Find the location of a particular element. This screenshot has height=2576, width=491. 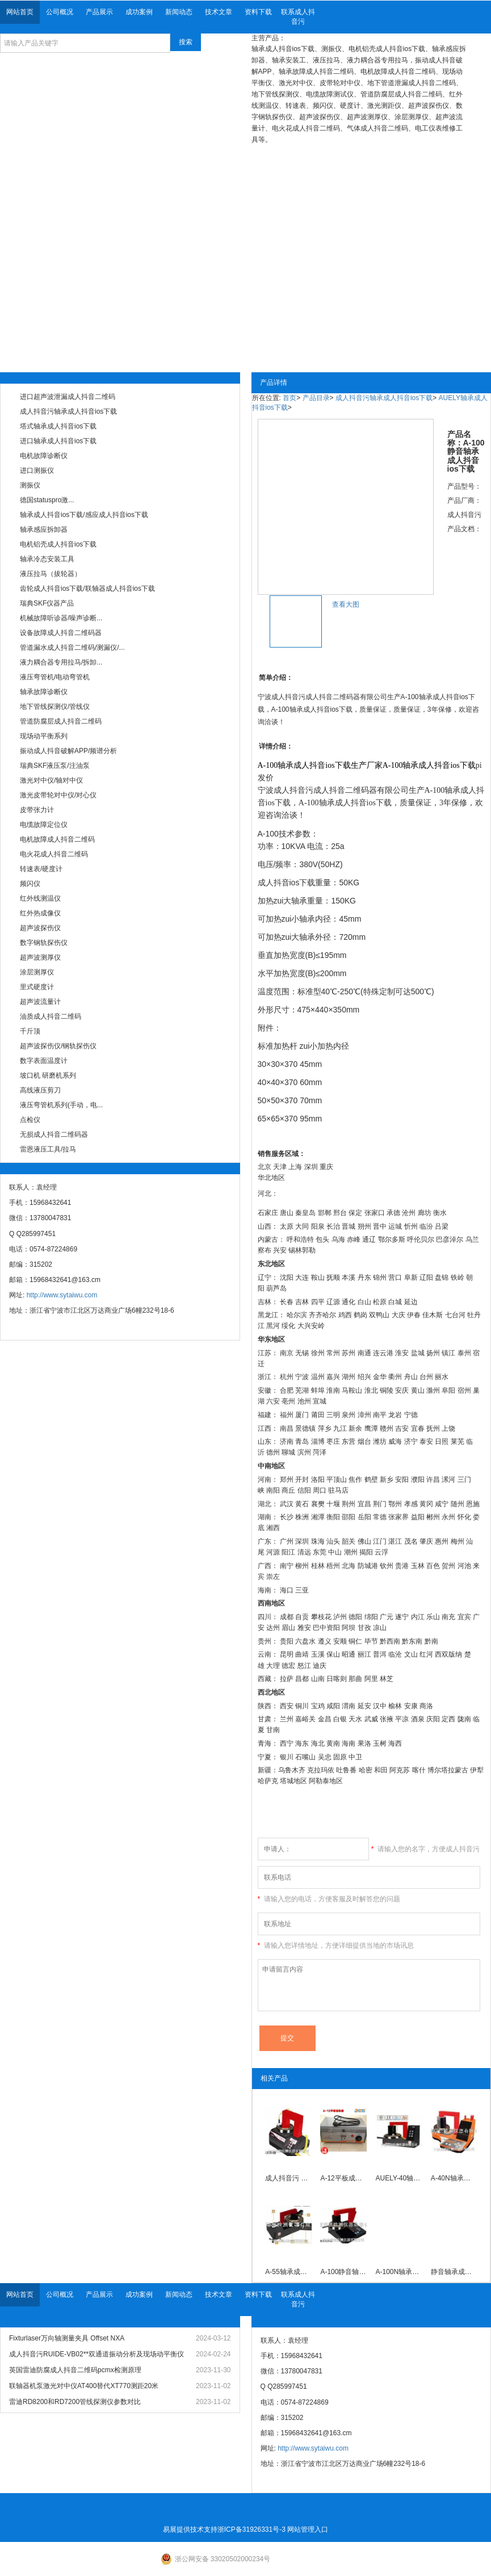

齿轮成人抖音ios下载/联轴器成人抖音ios下载 is located at coordinates (87, 588).